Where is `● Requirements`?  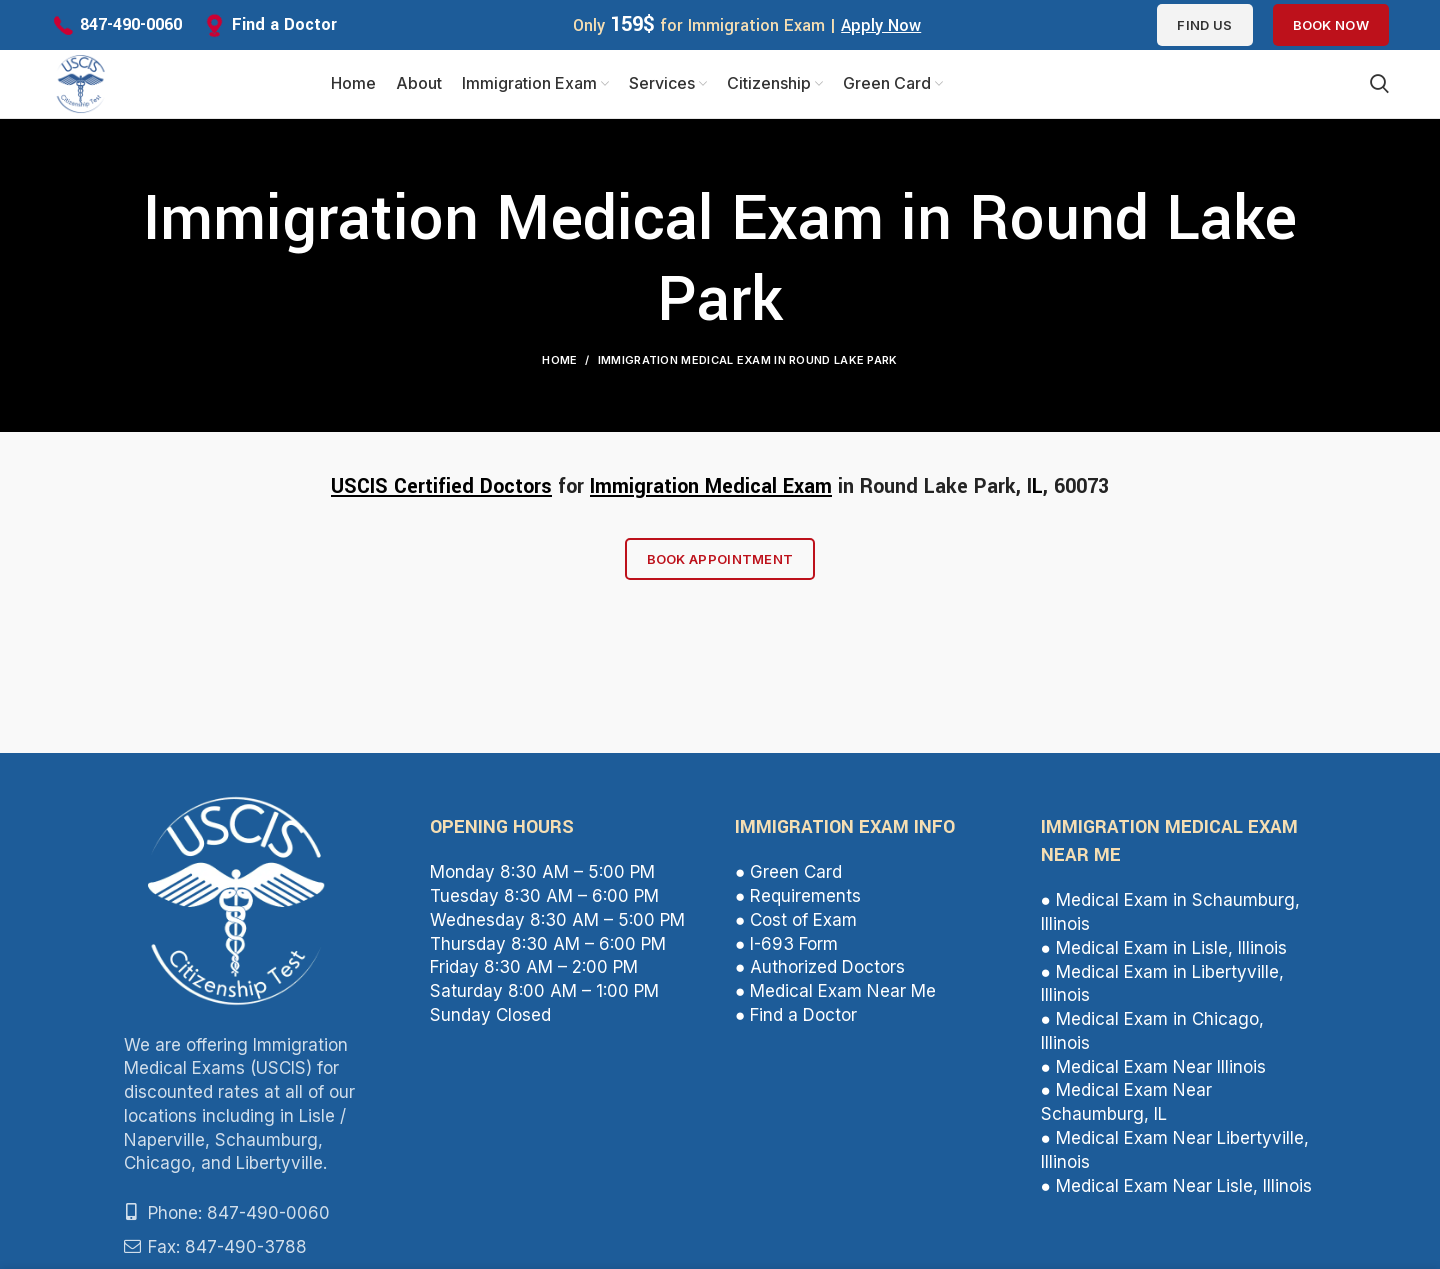 ● Requirements is located at coordinates (798, 898).